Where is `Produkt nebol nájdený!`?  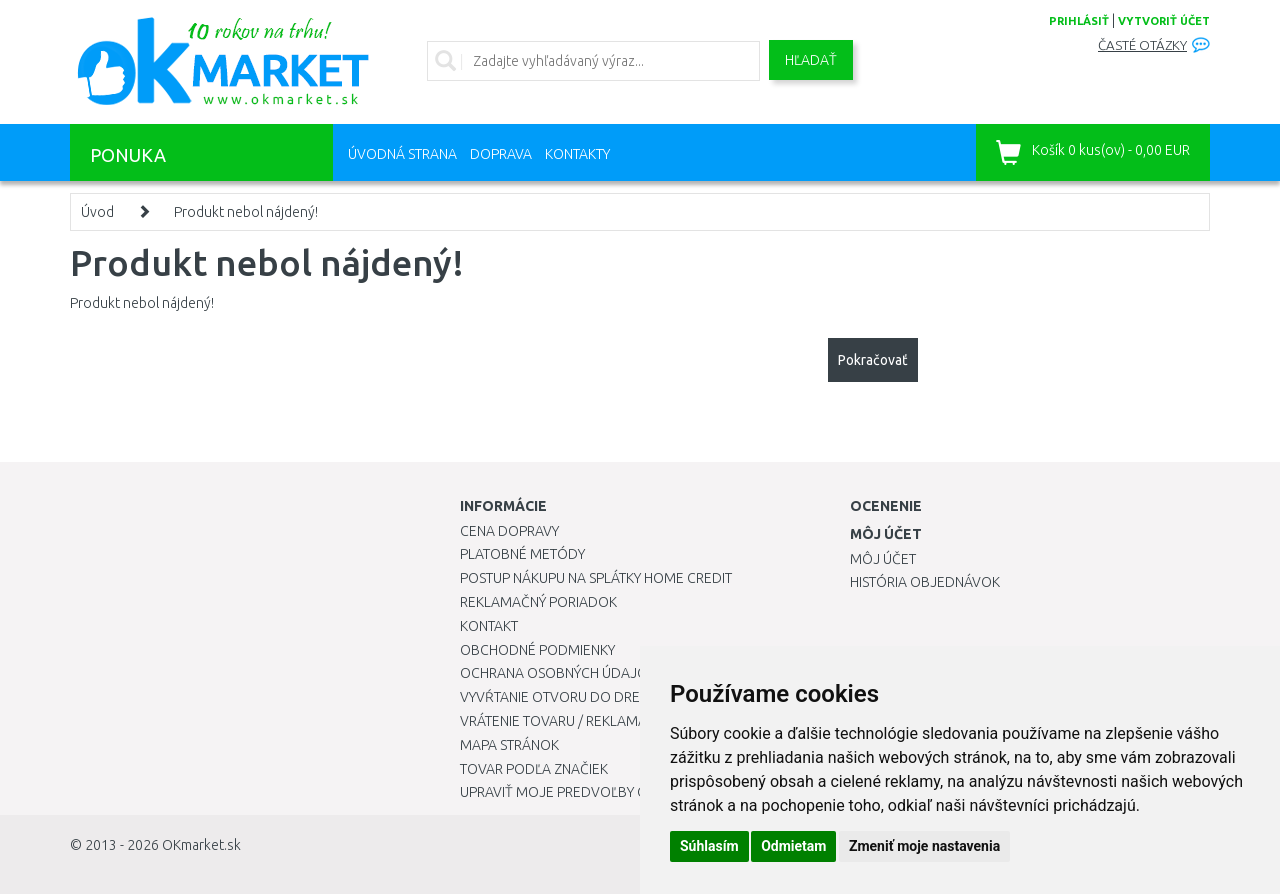
Produkt nebol nájdený! is located at coordinates (246, 212).